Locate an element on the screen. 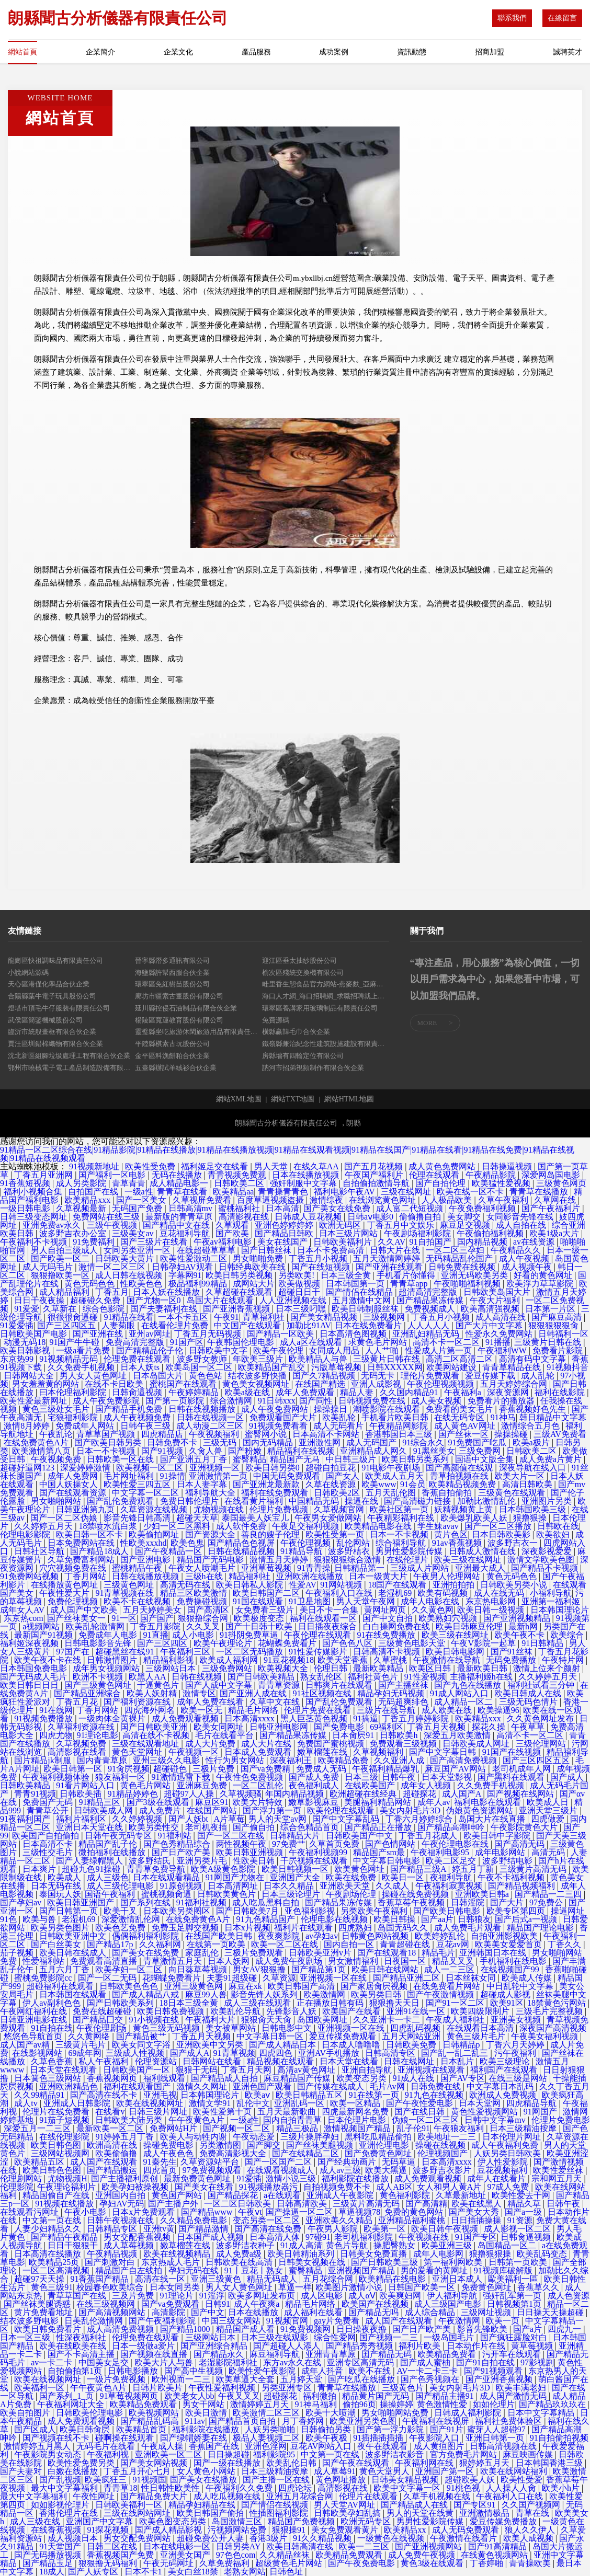  超碰碰久免费 is located at coordinates (96, 1300).